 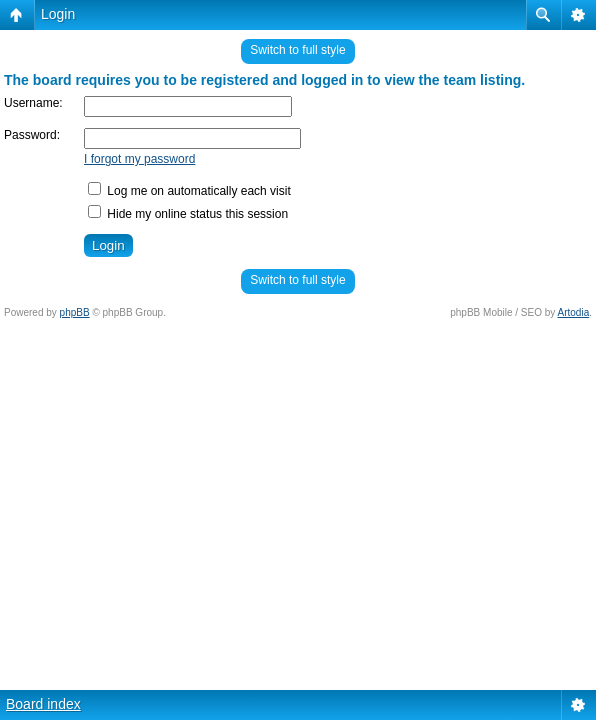 I want to click on phpBB, so click(x=75, y=312).